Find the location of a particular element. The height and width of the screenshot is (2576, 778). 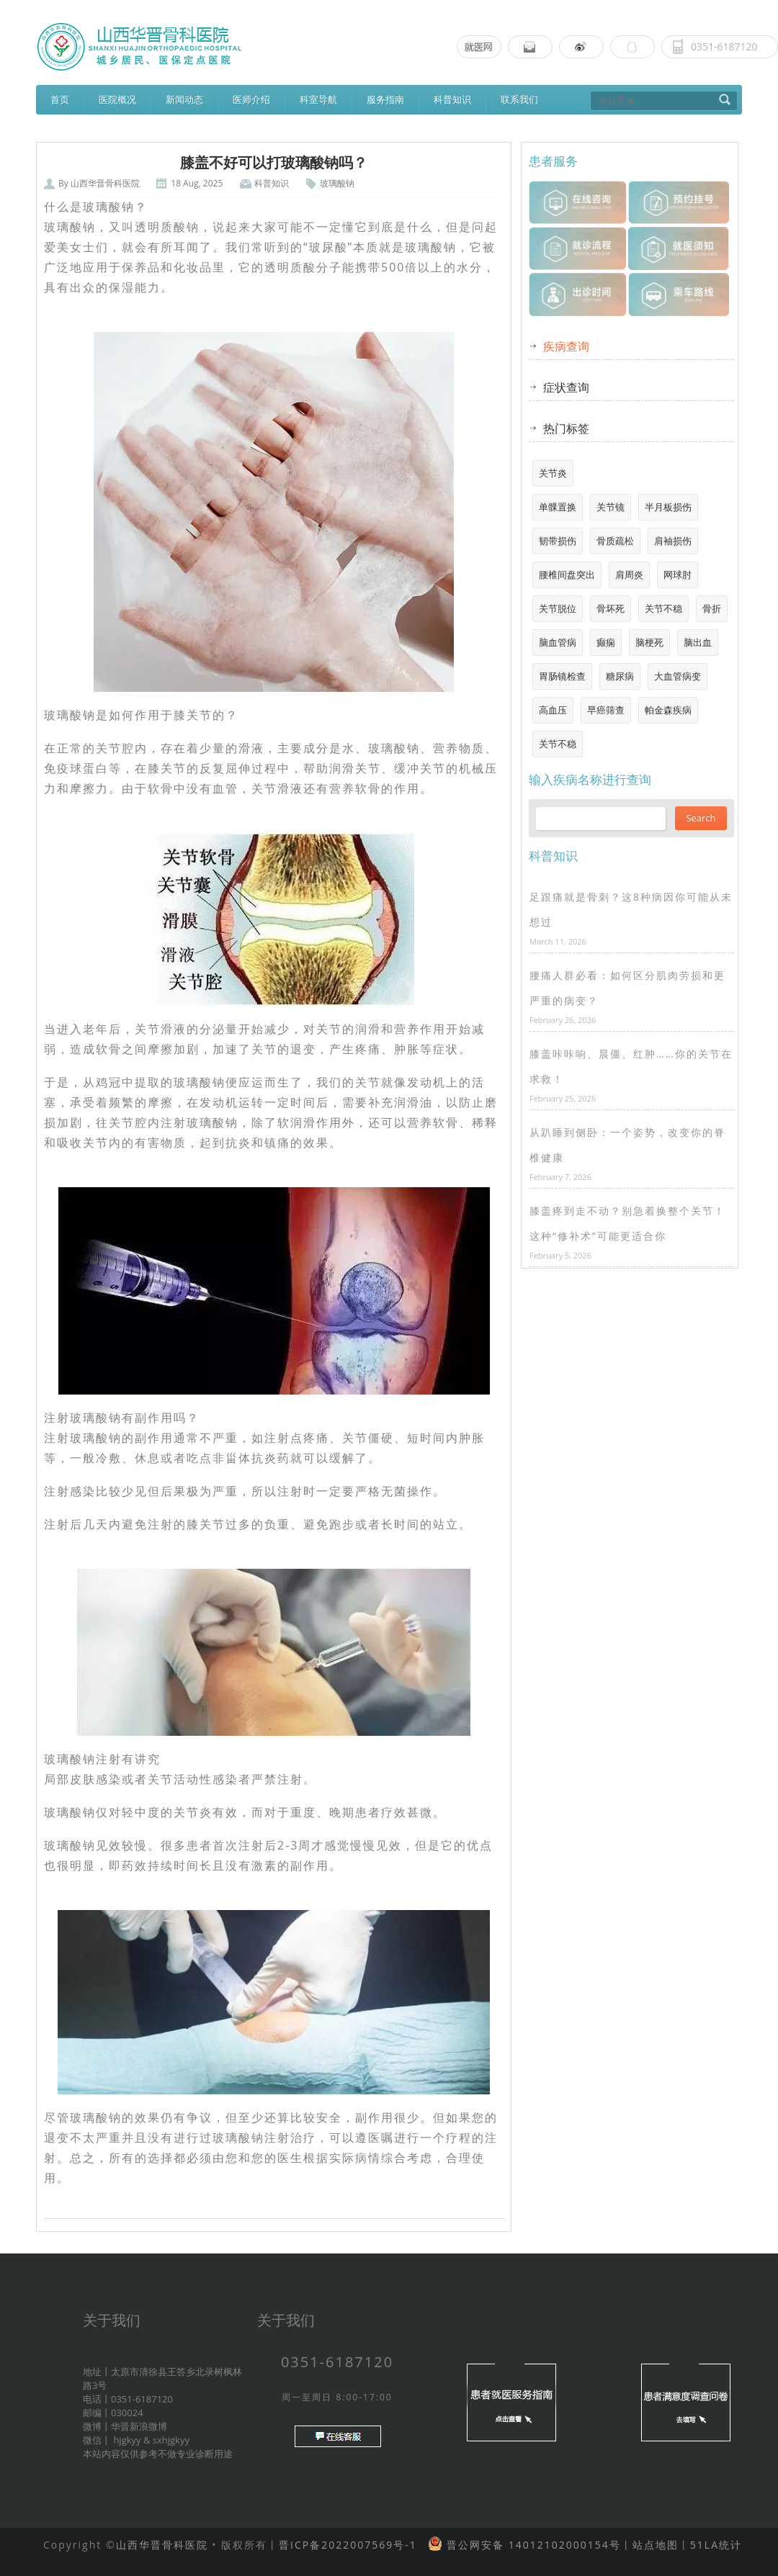

热门标签 is located at coordinates (566, 428).